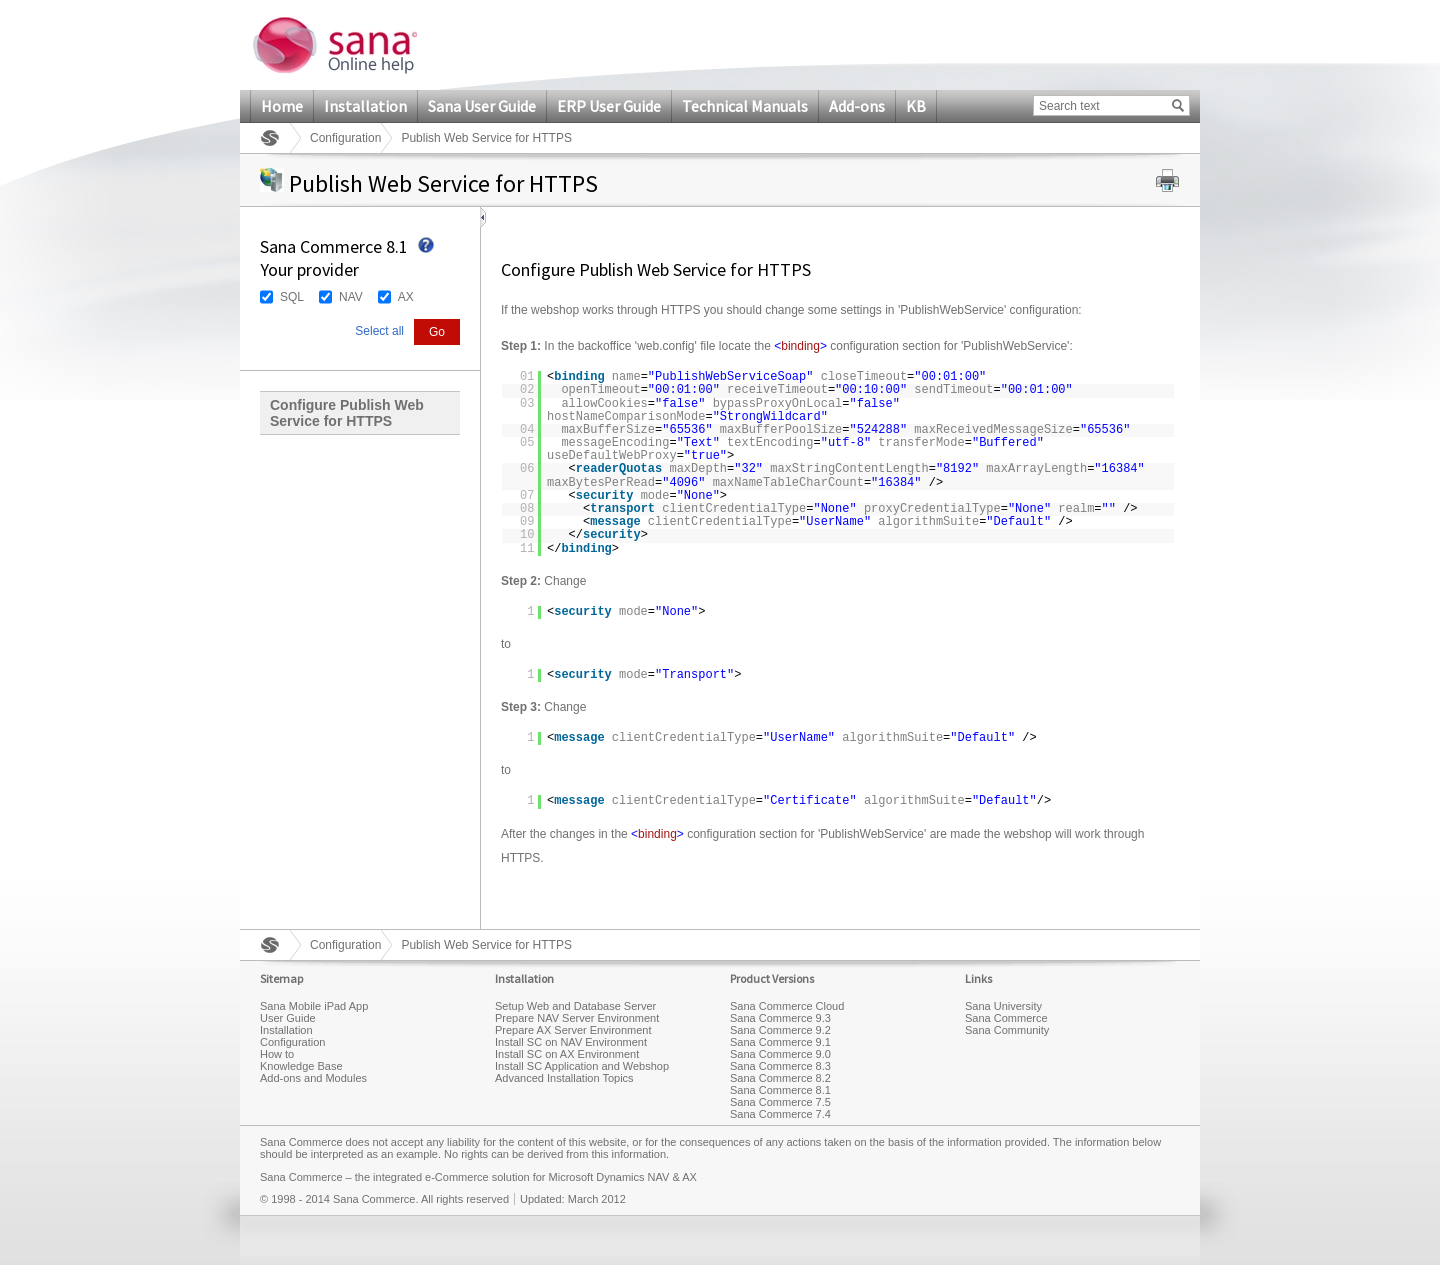 The image size is (1440, 1265). I want to click on Installation, so click(365, 106).